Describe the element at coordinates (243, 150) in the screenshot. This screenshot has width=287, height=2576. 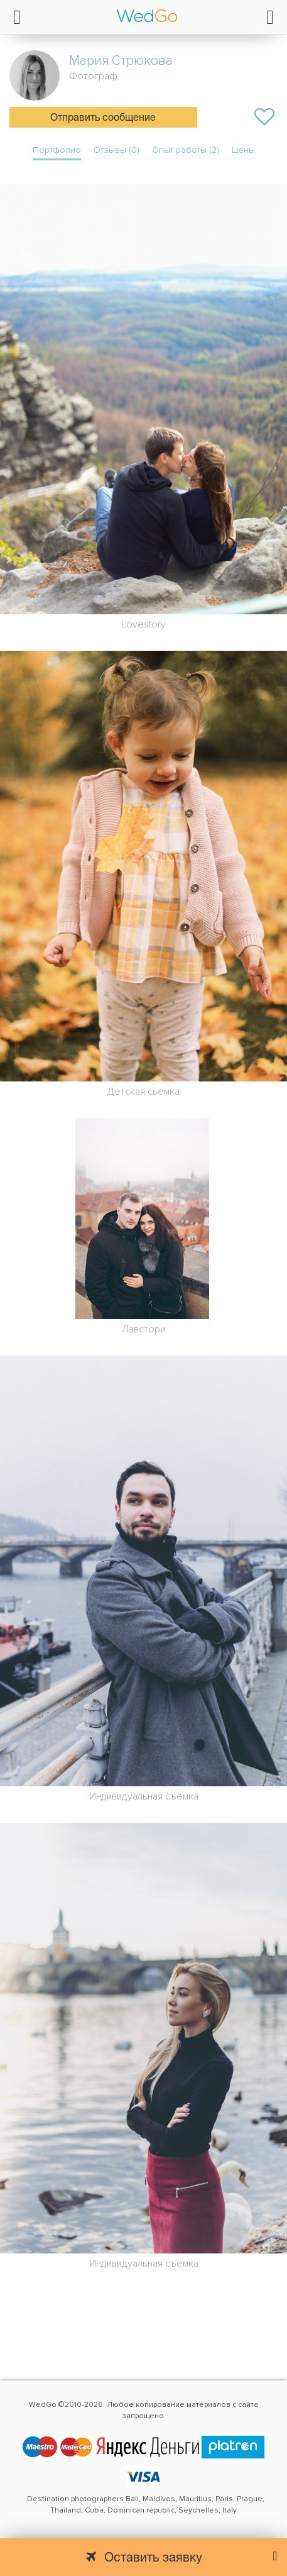
I see `Цены` at that location.